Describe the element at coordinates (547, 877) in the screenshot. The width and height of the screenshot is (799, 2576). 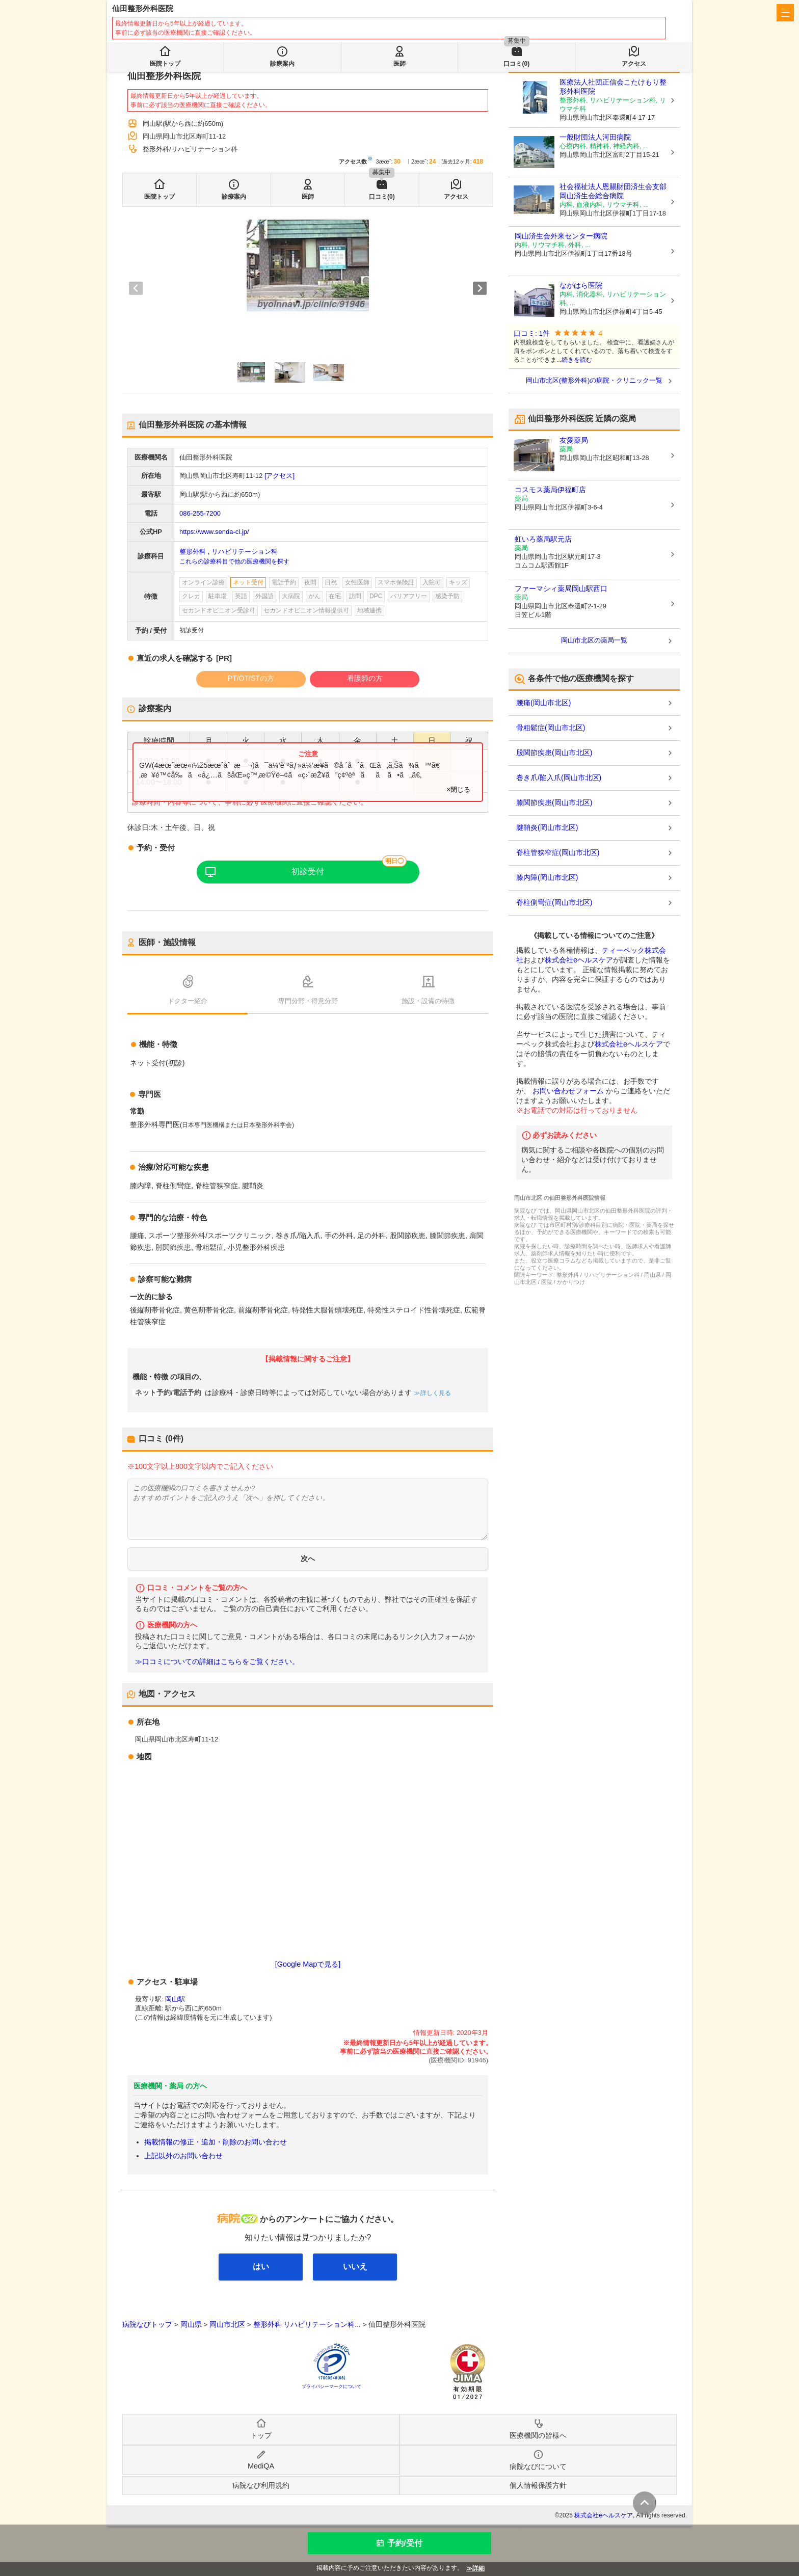
I see `膝内障(岡山市北区)` at that location.